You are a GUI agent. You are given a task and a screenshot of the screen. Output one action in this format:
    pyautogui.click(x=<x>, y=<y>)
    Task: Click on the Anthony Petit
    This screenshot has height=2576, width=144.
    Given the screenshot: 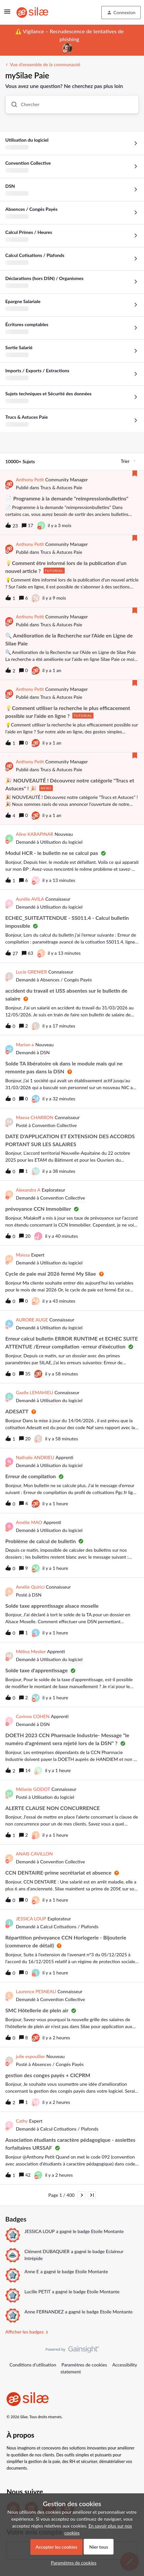 What is the action you would take?
    pyautogui.click(x=30, y=479)
    